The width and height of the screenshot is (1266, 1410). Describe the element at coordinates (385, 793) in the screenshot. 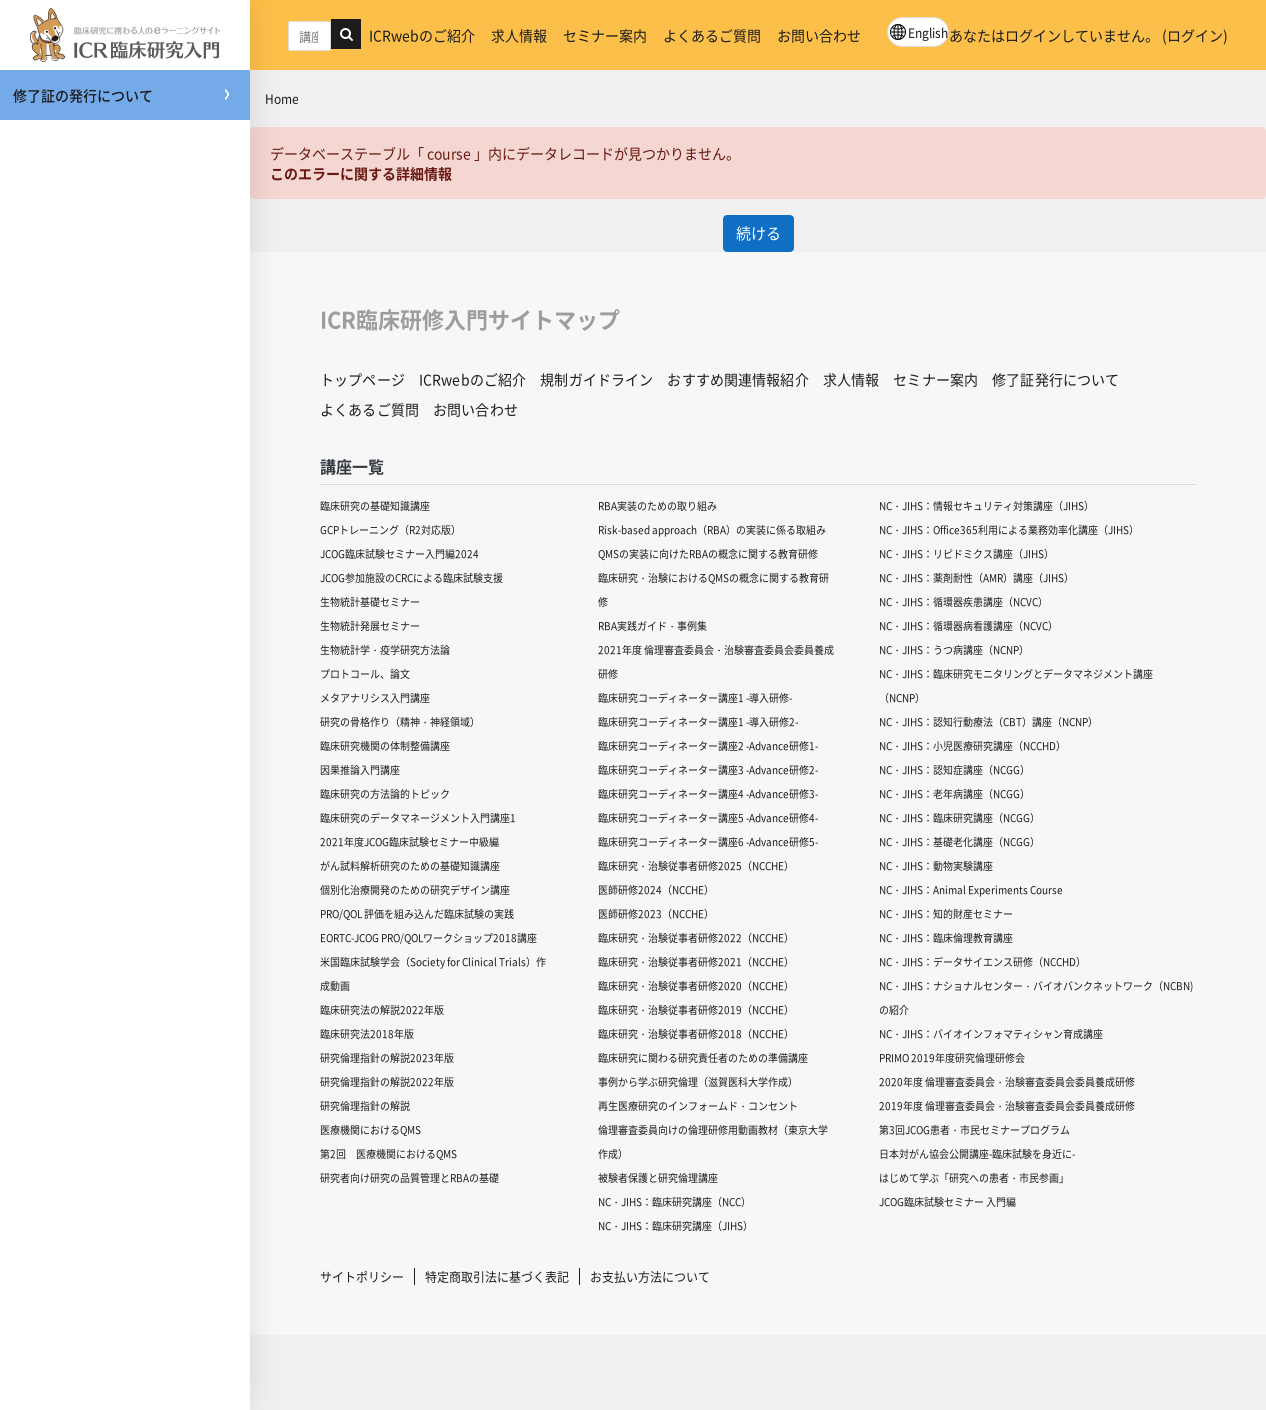

I see `臨床研究の方法論的トピック` at that location.